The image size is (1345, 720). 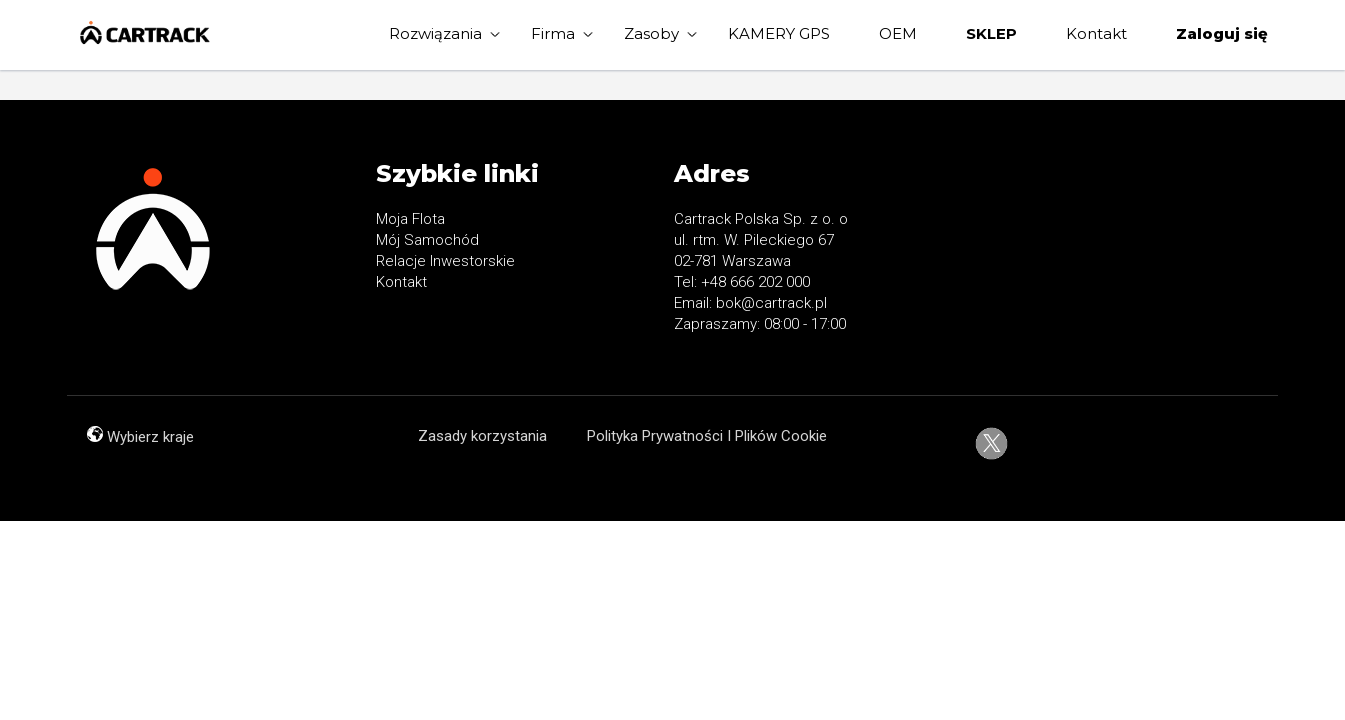 What do you see at coordinates (410, 219) in the screenshot?
I see `Moja Flota` at bounding box center [410, 219].